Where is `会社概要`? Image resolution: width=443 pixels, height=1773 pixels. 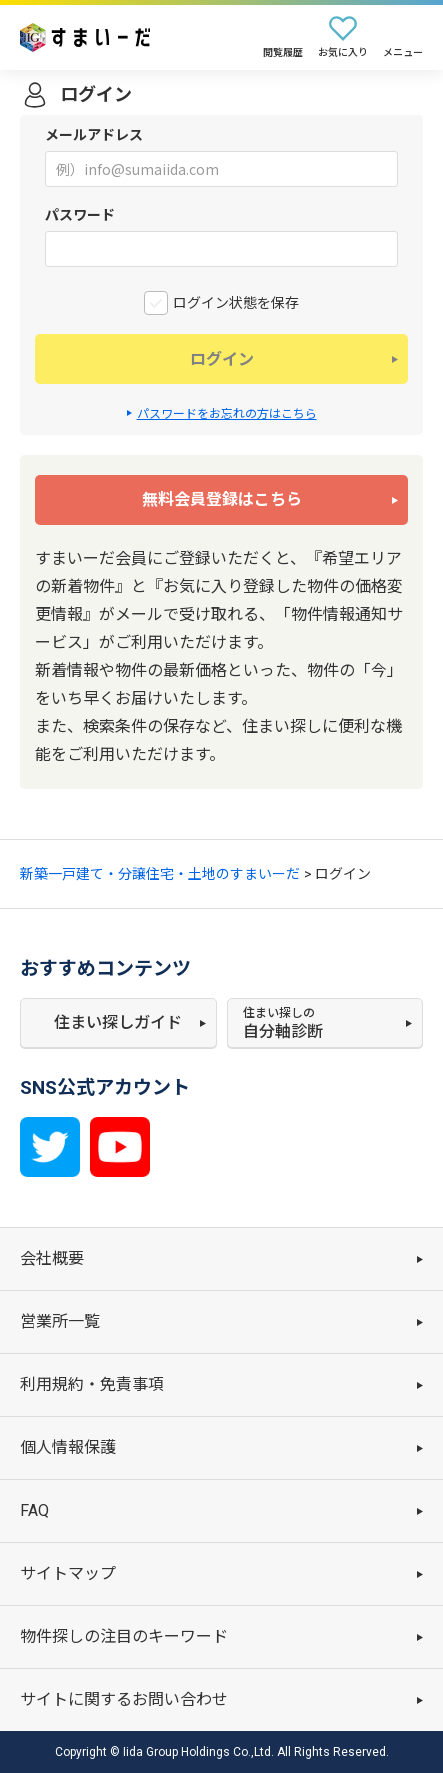
会社概要 is located at coordinates (52, 1258).